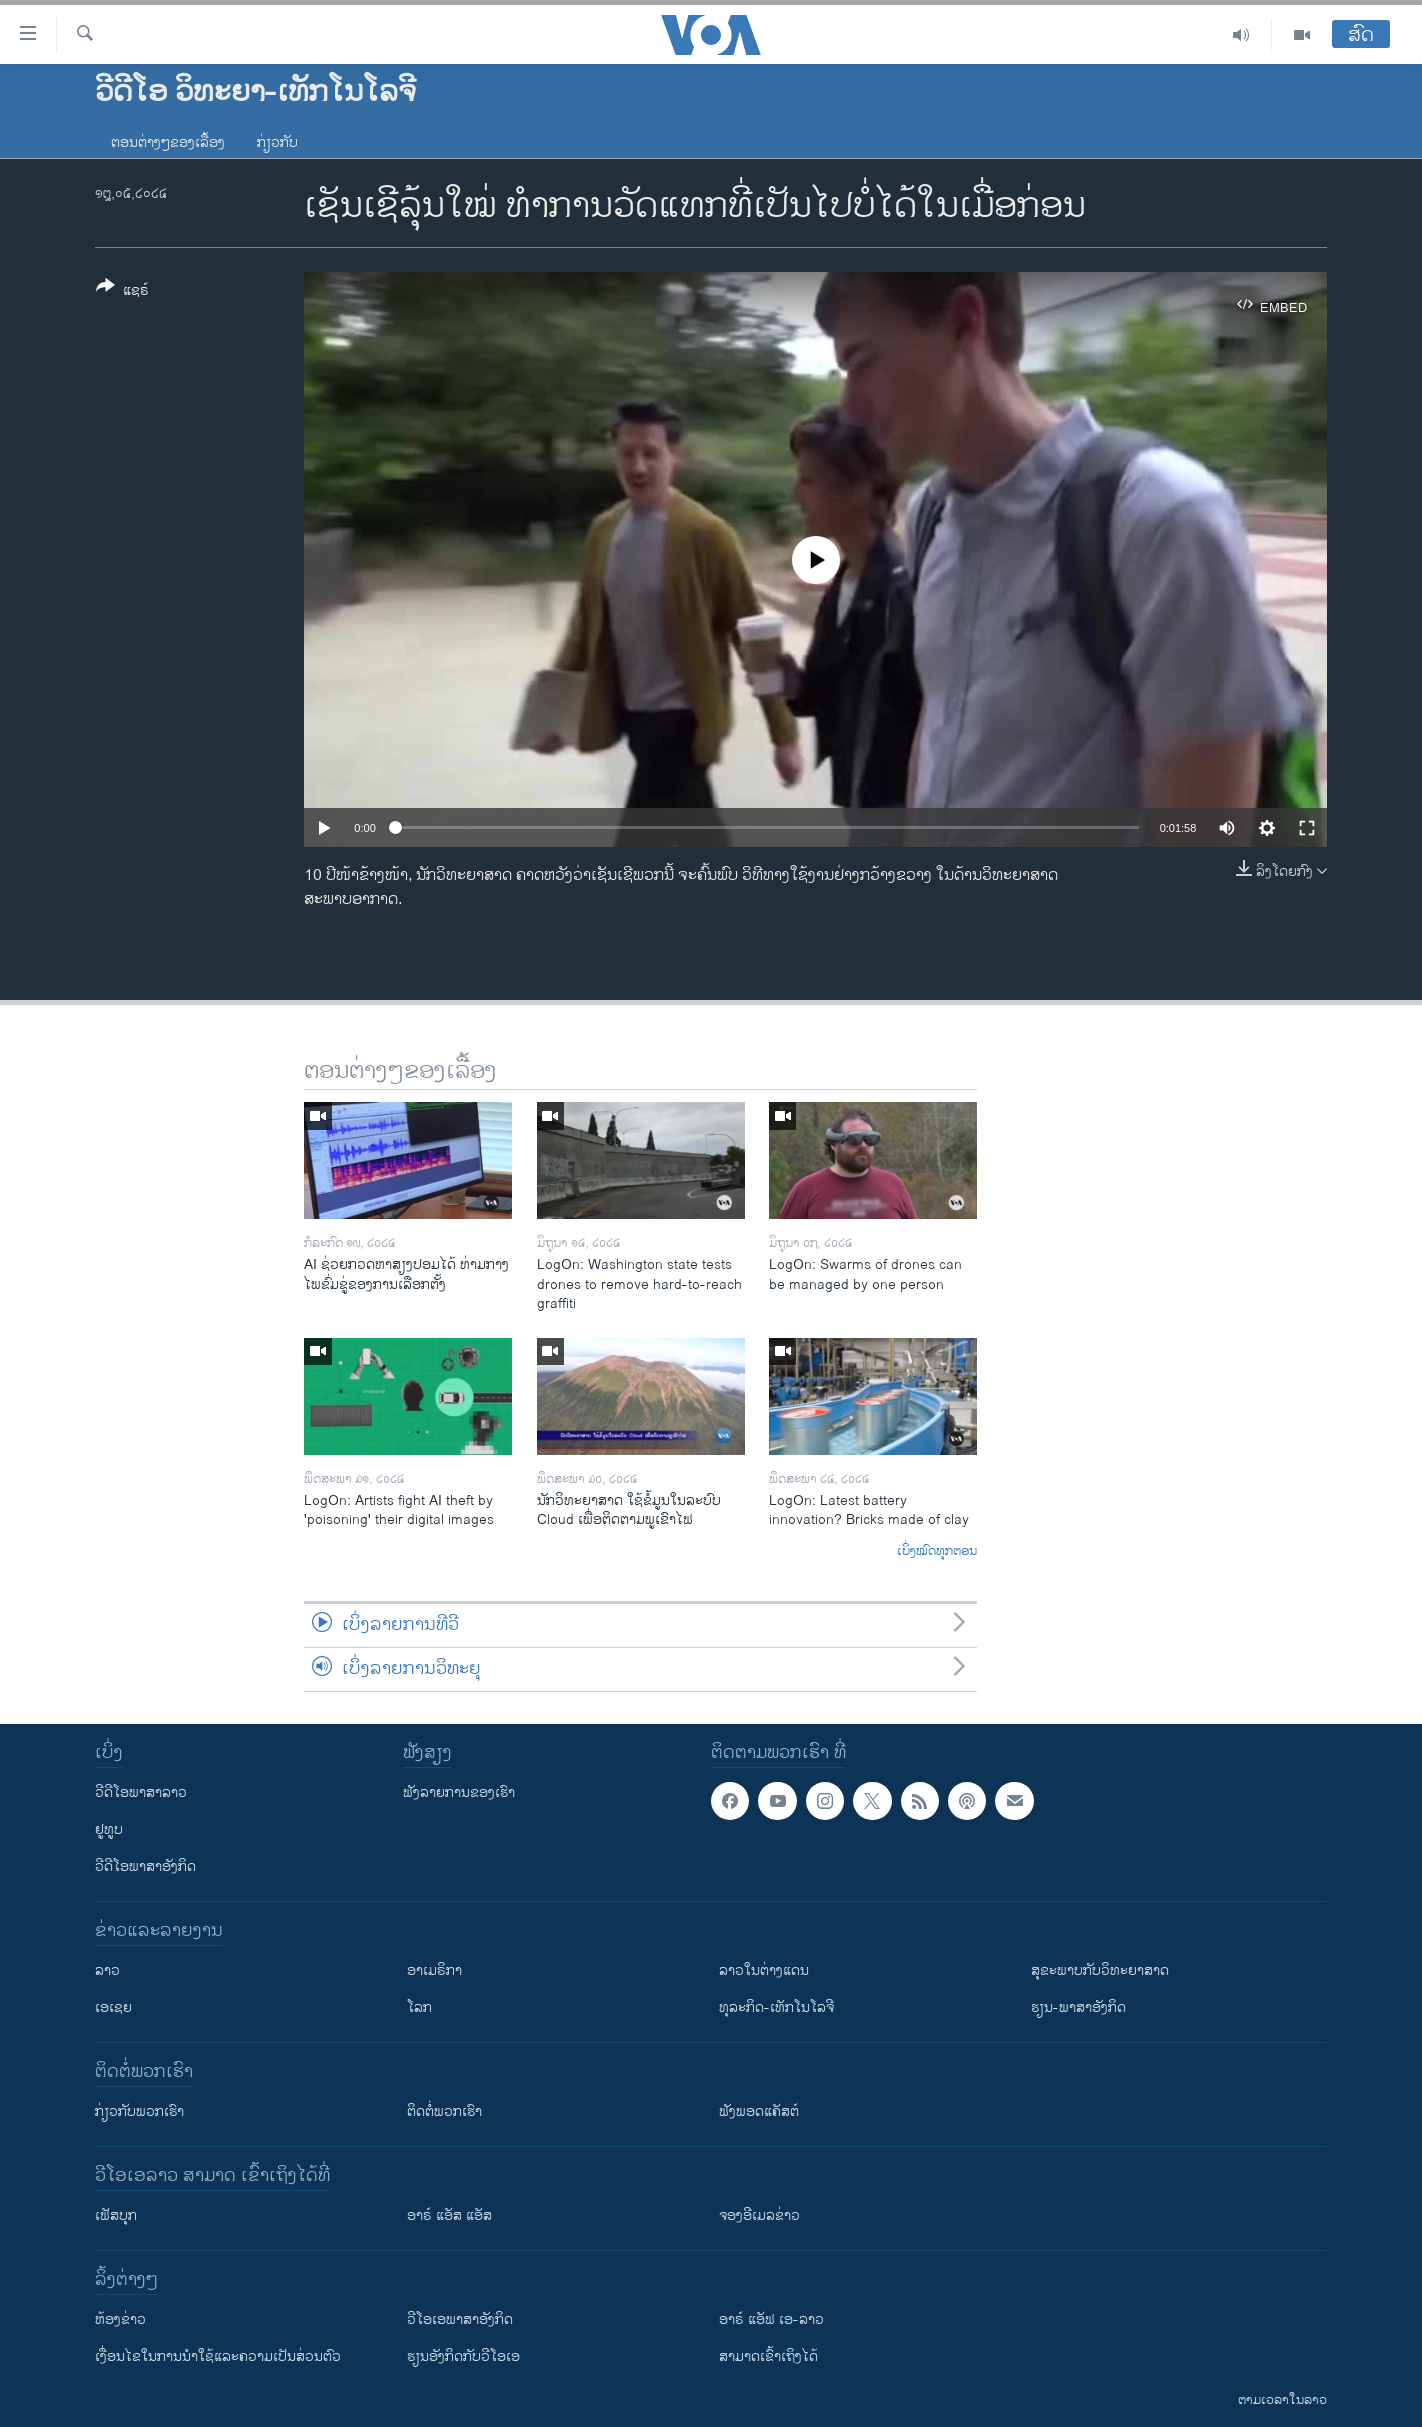 The image size is (1422, 2427). What do you see at coordinates (122, 292) in the screenshot?
I see `[Button]` at bounding box center [122, 292].